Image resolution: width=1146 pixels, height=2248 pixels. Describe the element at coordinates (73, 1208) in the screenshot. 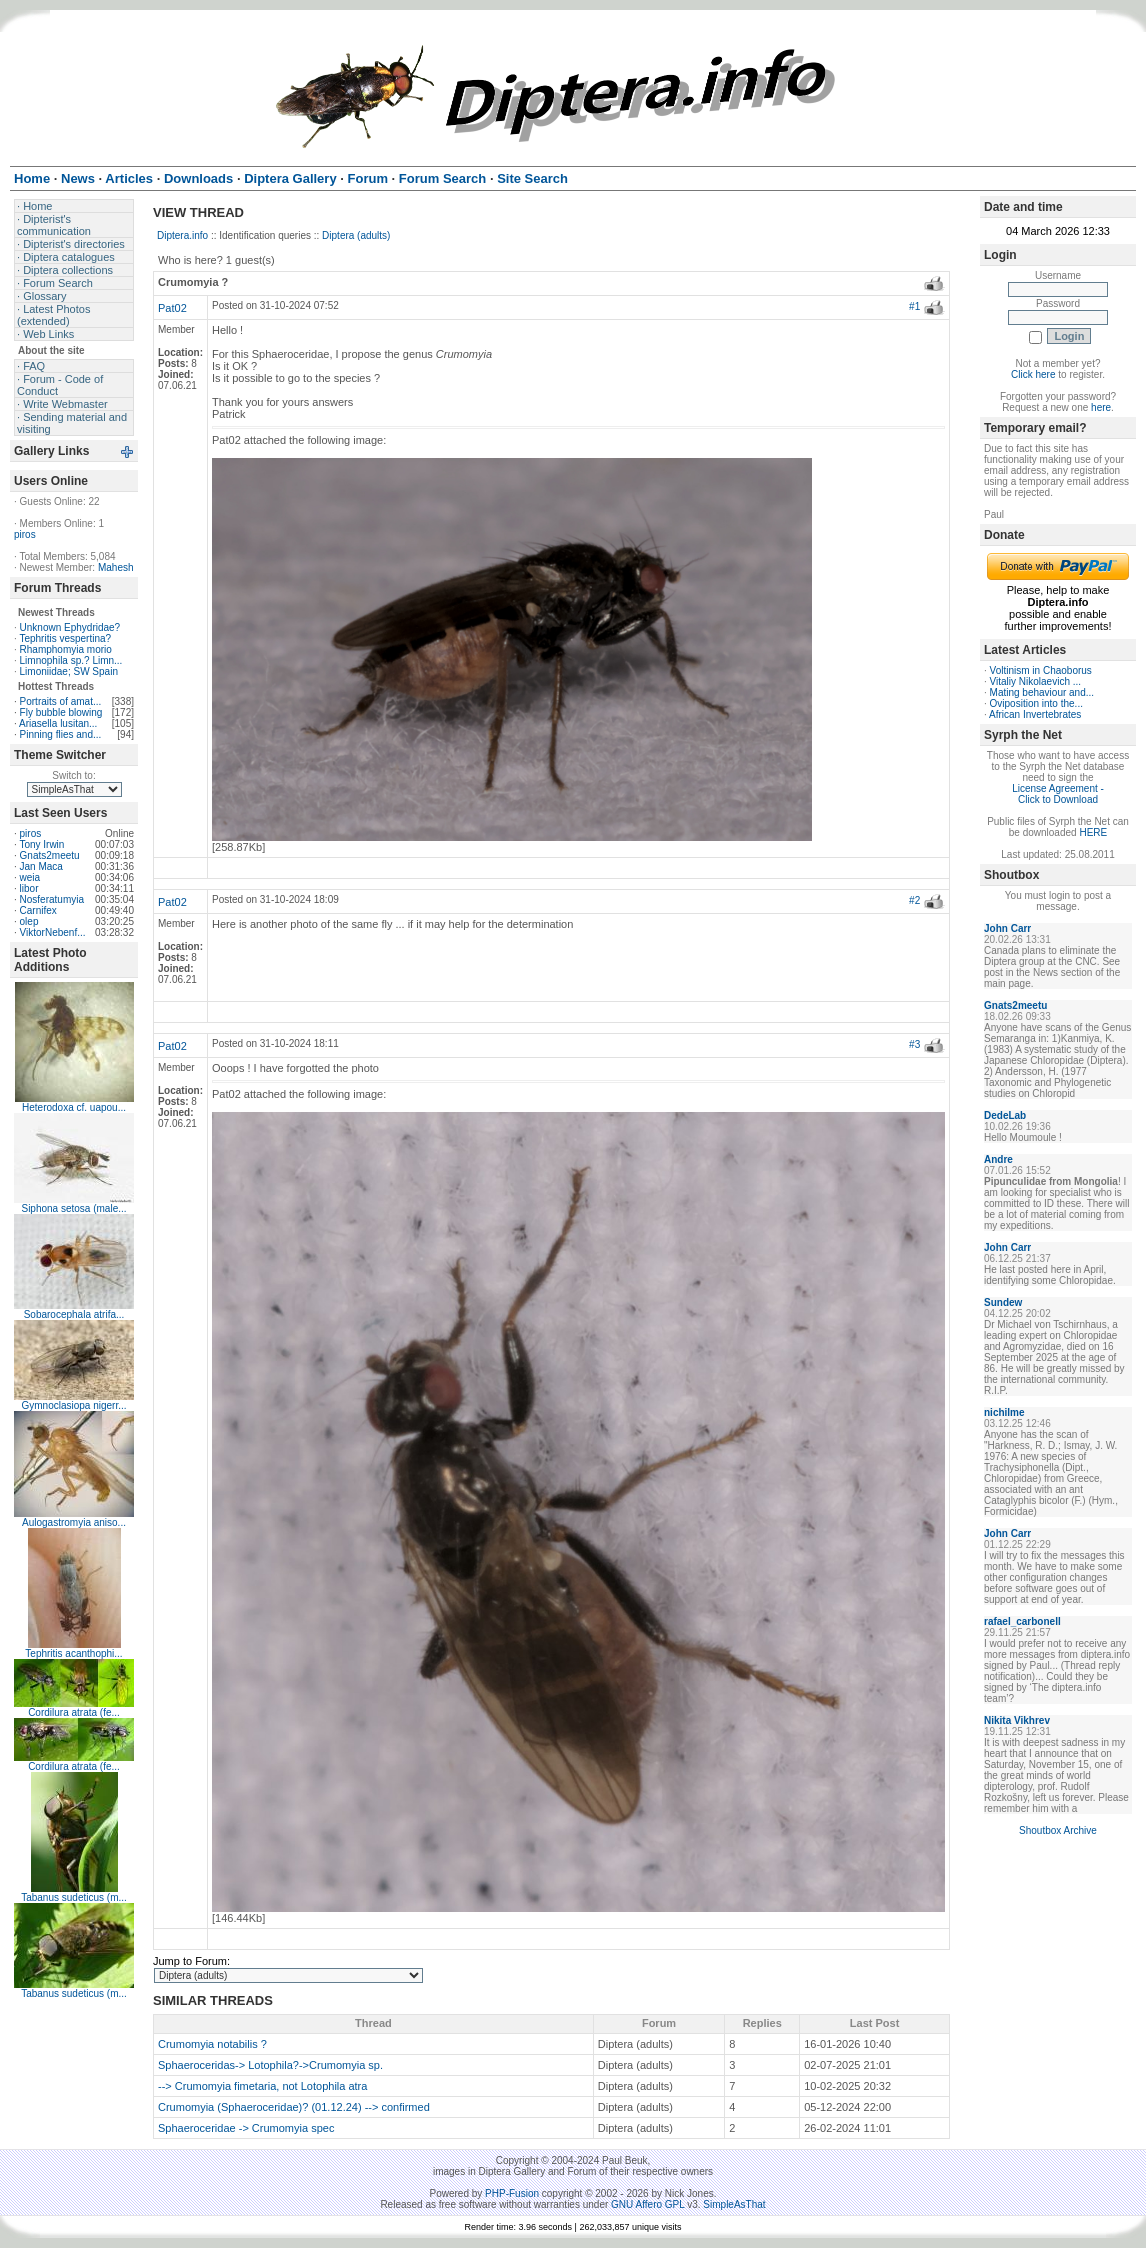

I see `Siphona setosa (male...` at that location.